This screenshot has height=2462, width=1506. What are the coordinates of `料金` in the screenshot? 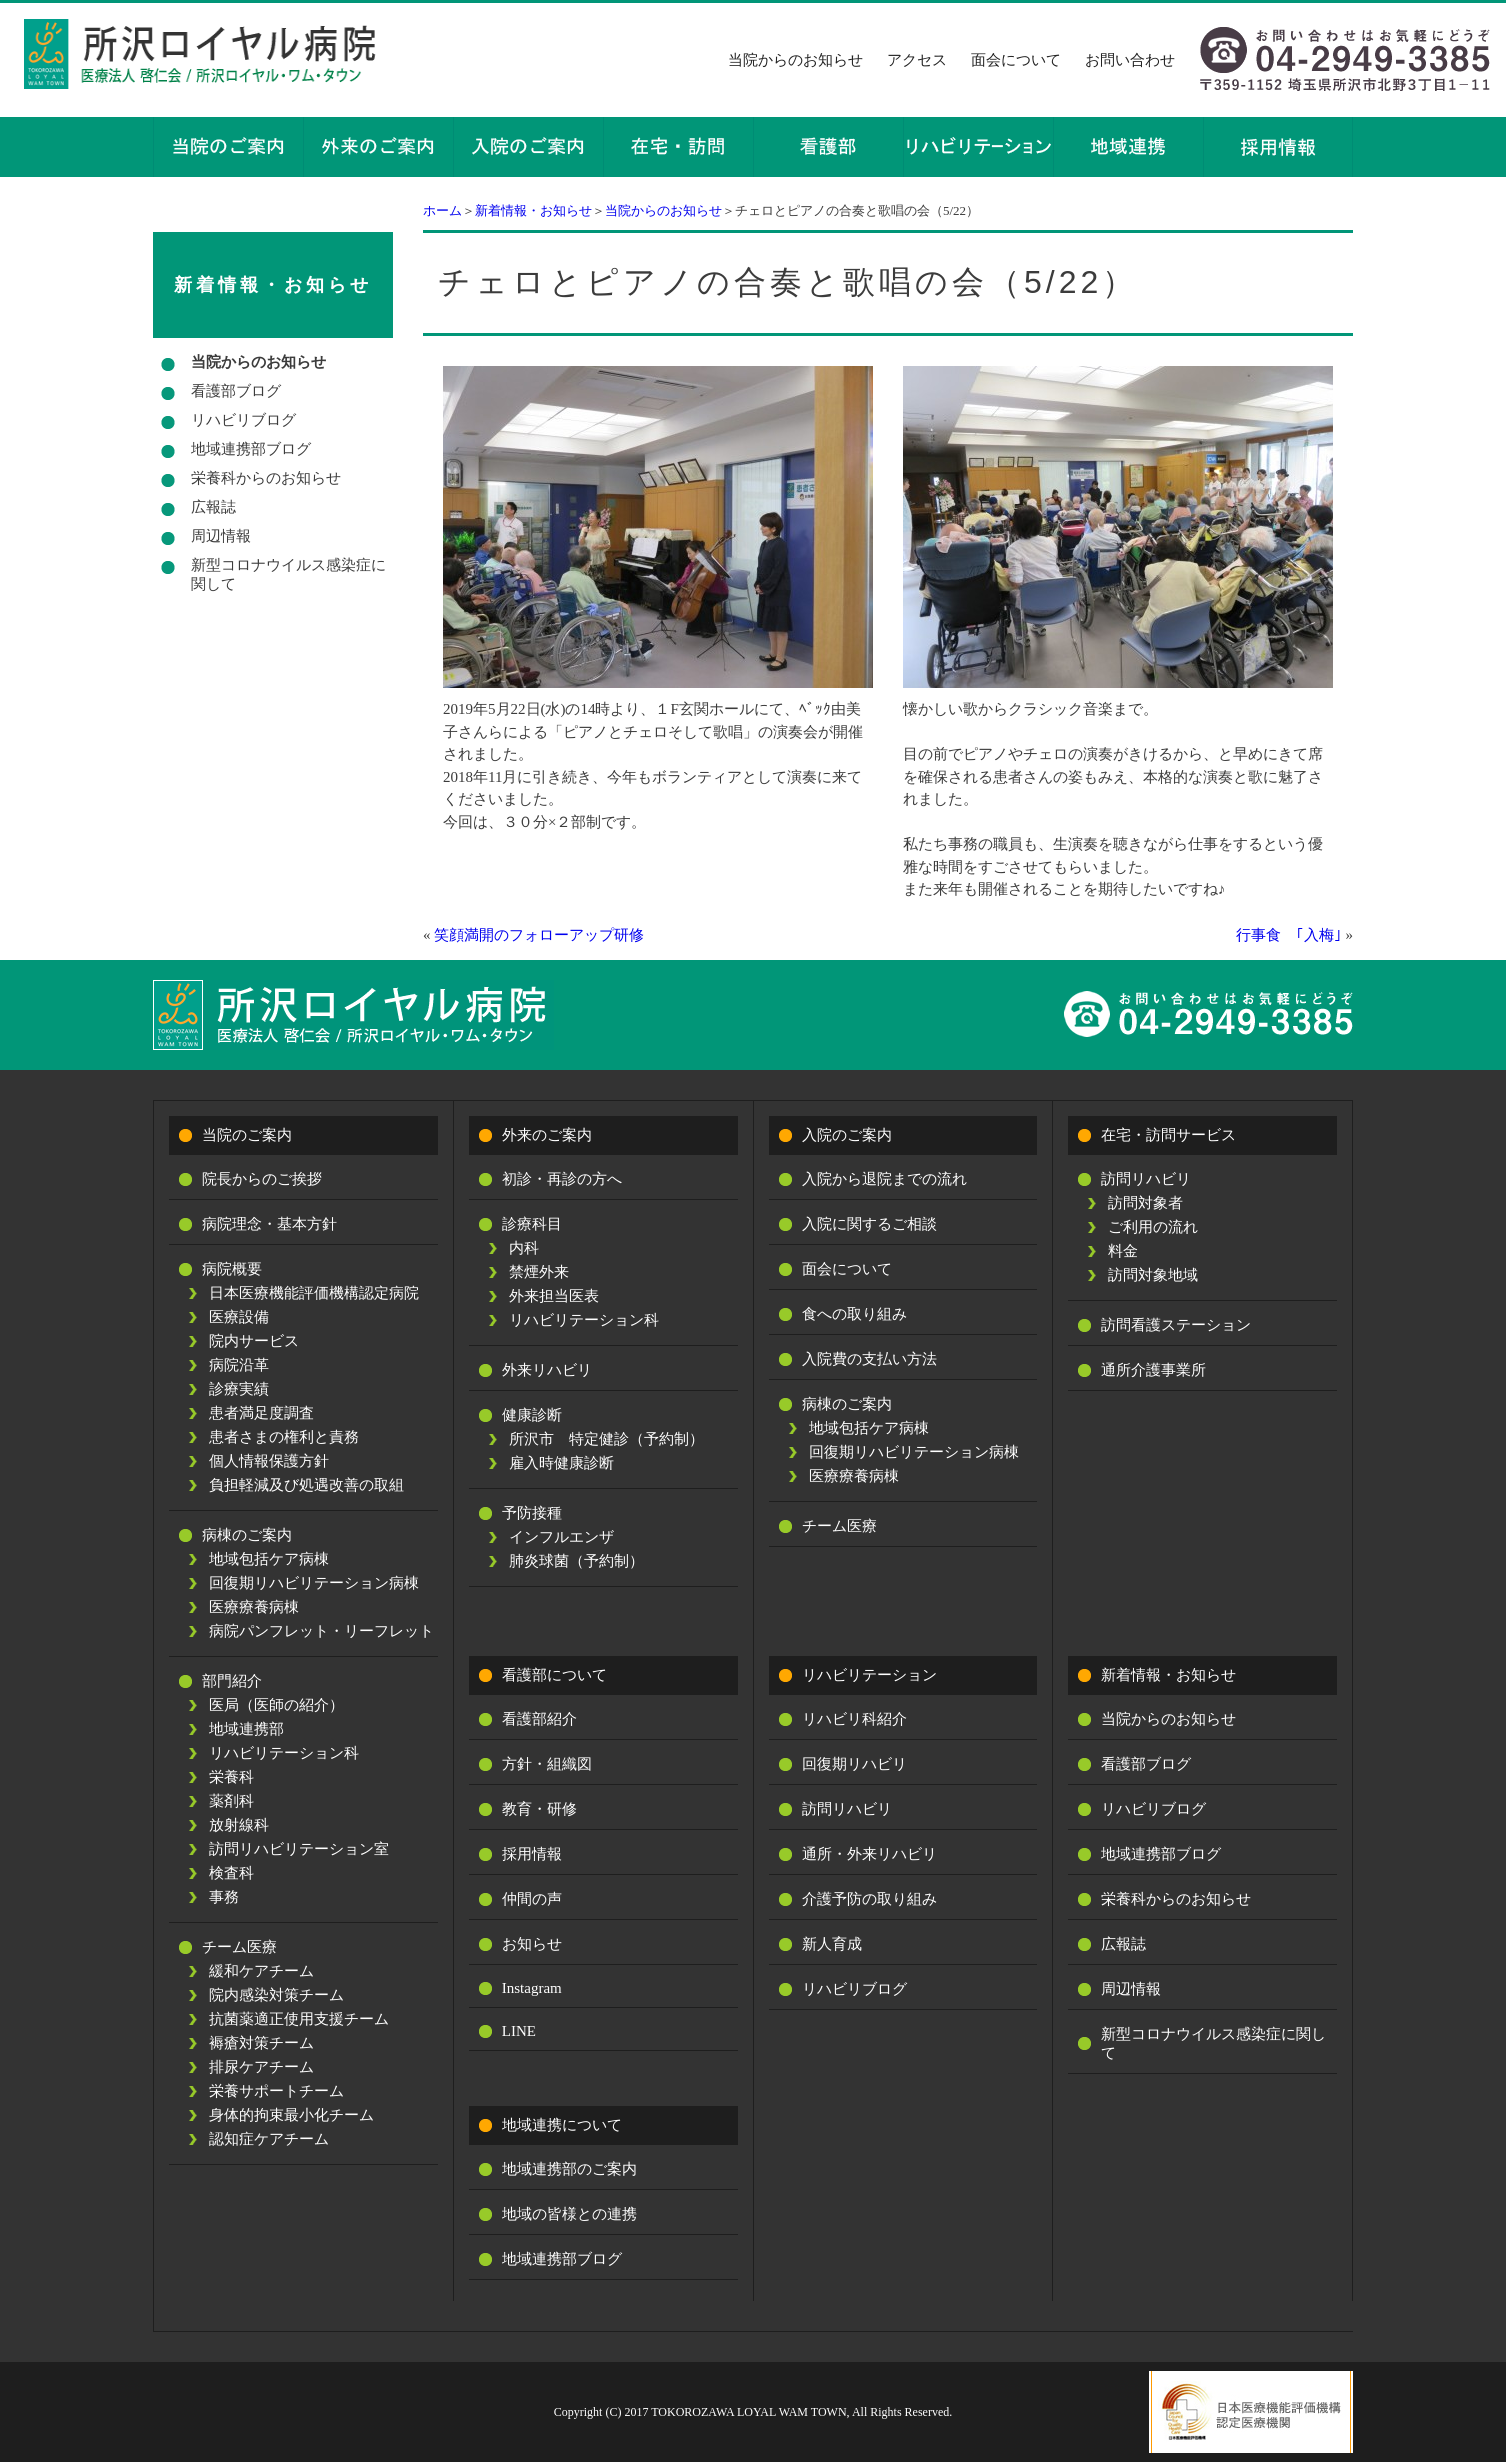 It's located at (1123, 1251).